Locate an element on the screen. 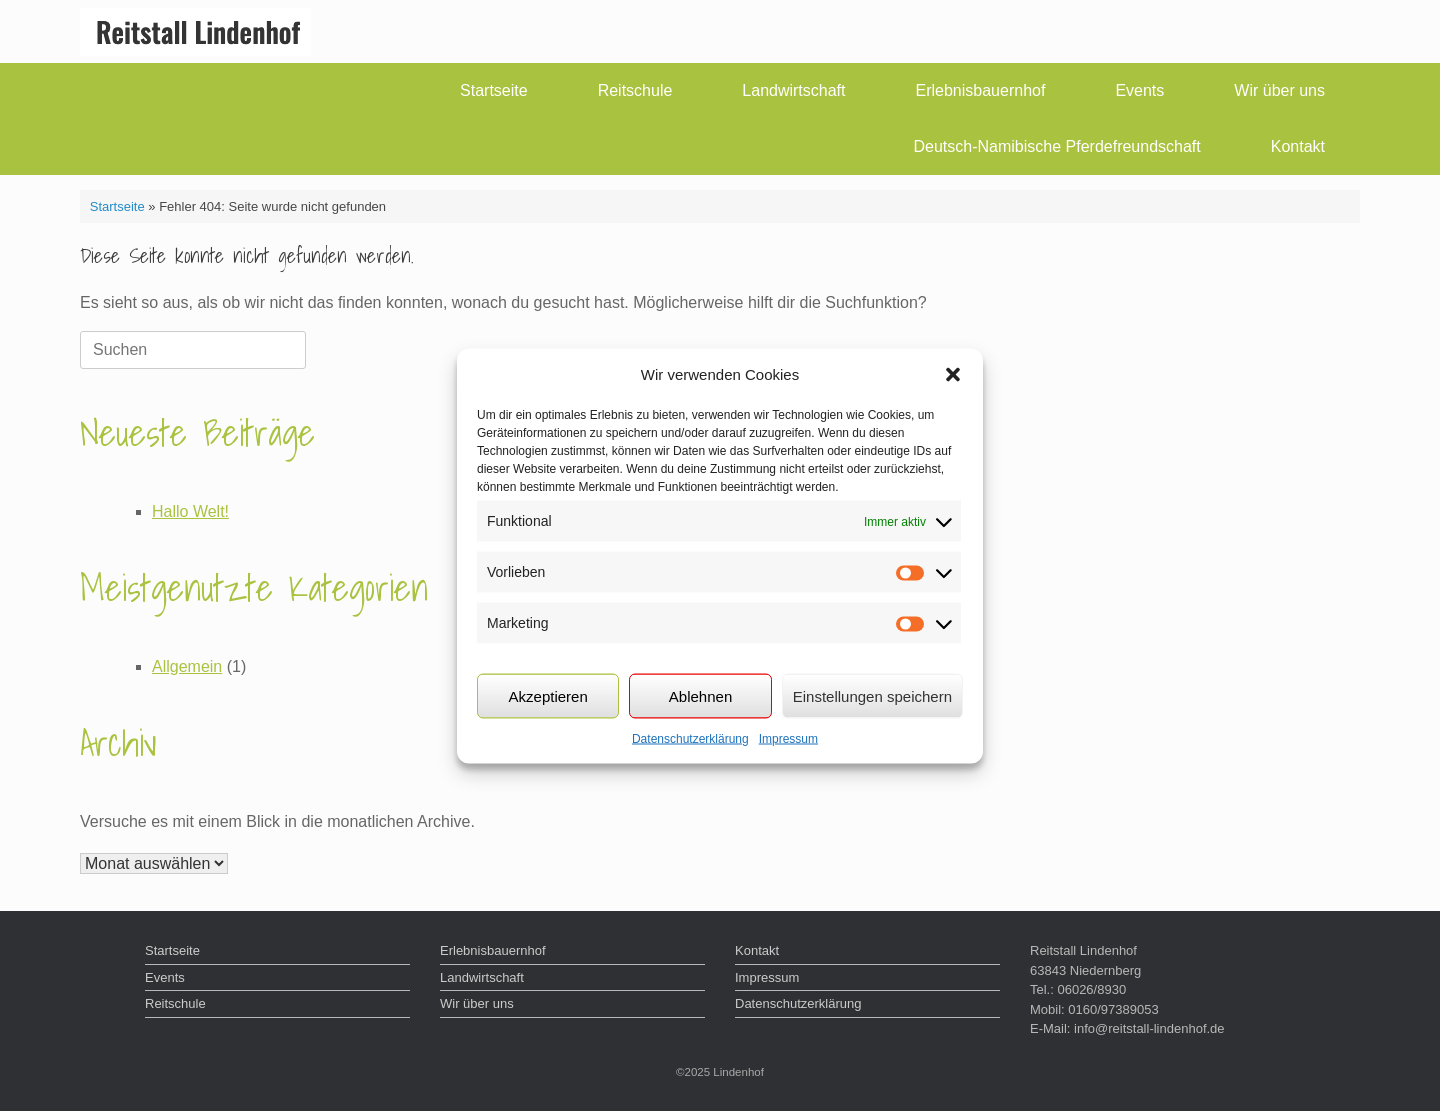  Hallo Welt! is located at coordinates (190, 511).